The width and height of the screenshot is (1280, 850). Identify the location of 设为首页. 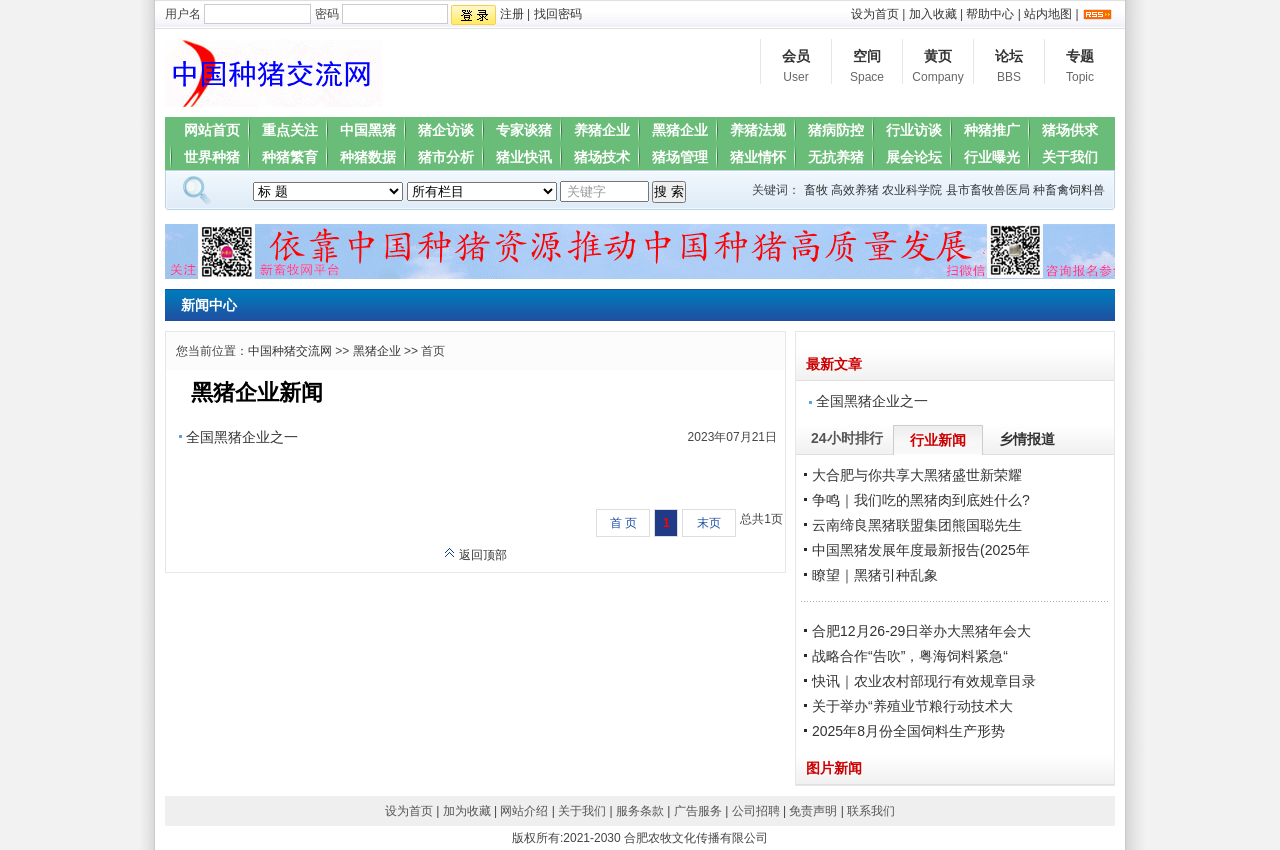
(875, 14).